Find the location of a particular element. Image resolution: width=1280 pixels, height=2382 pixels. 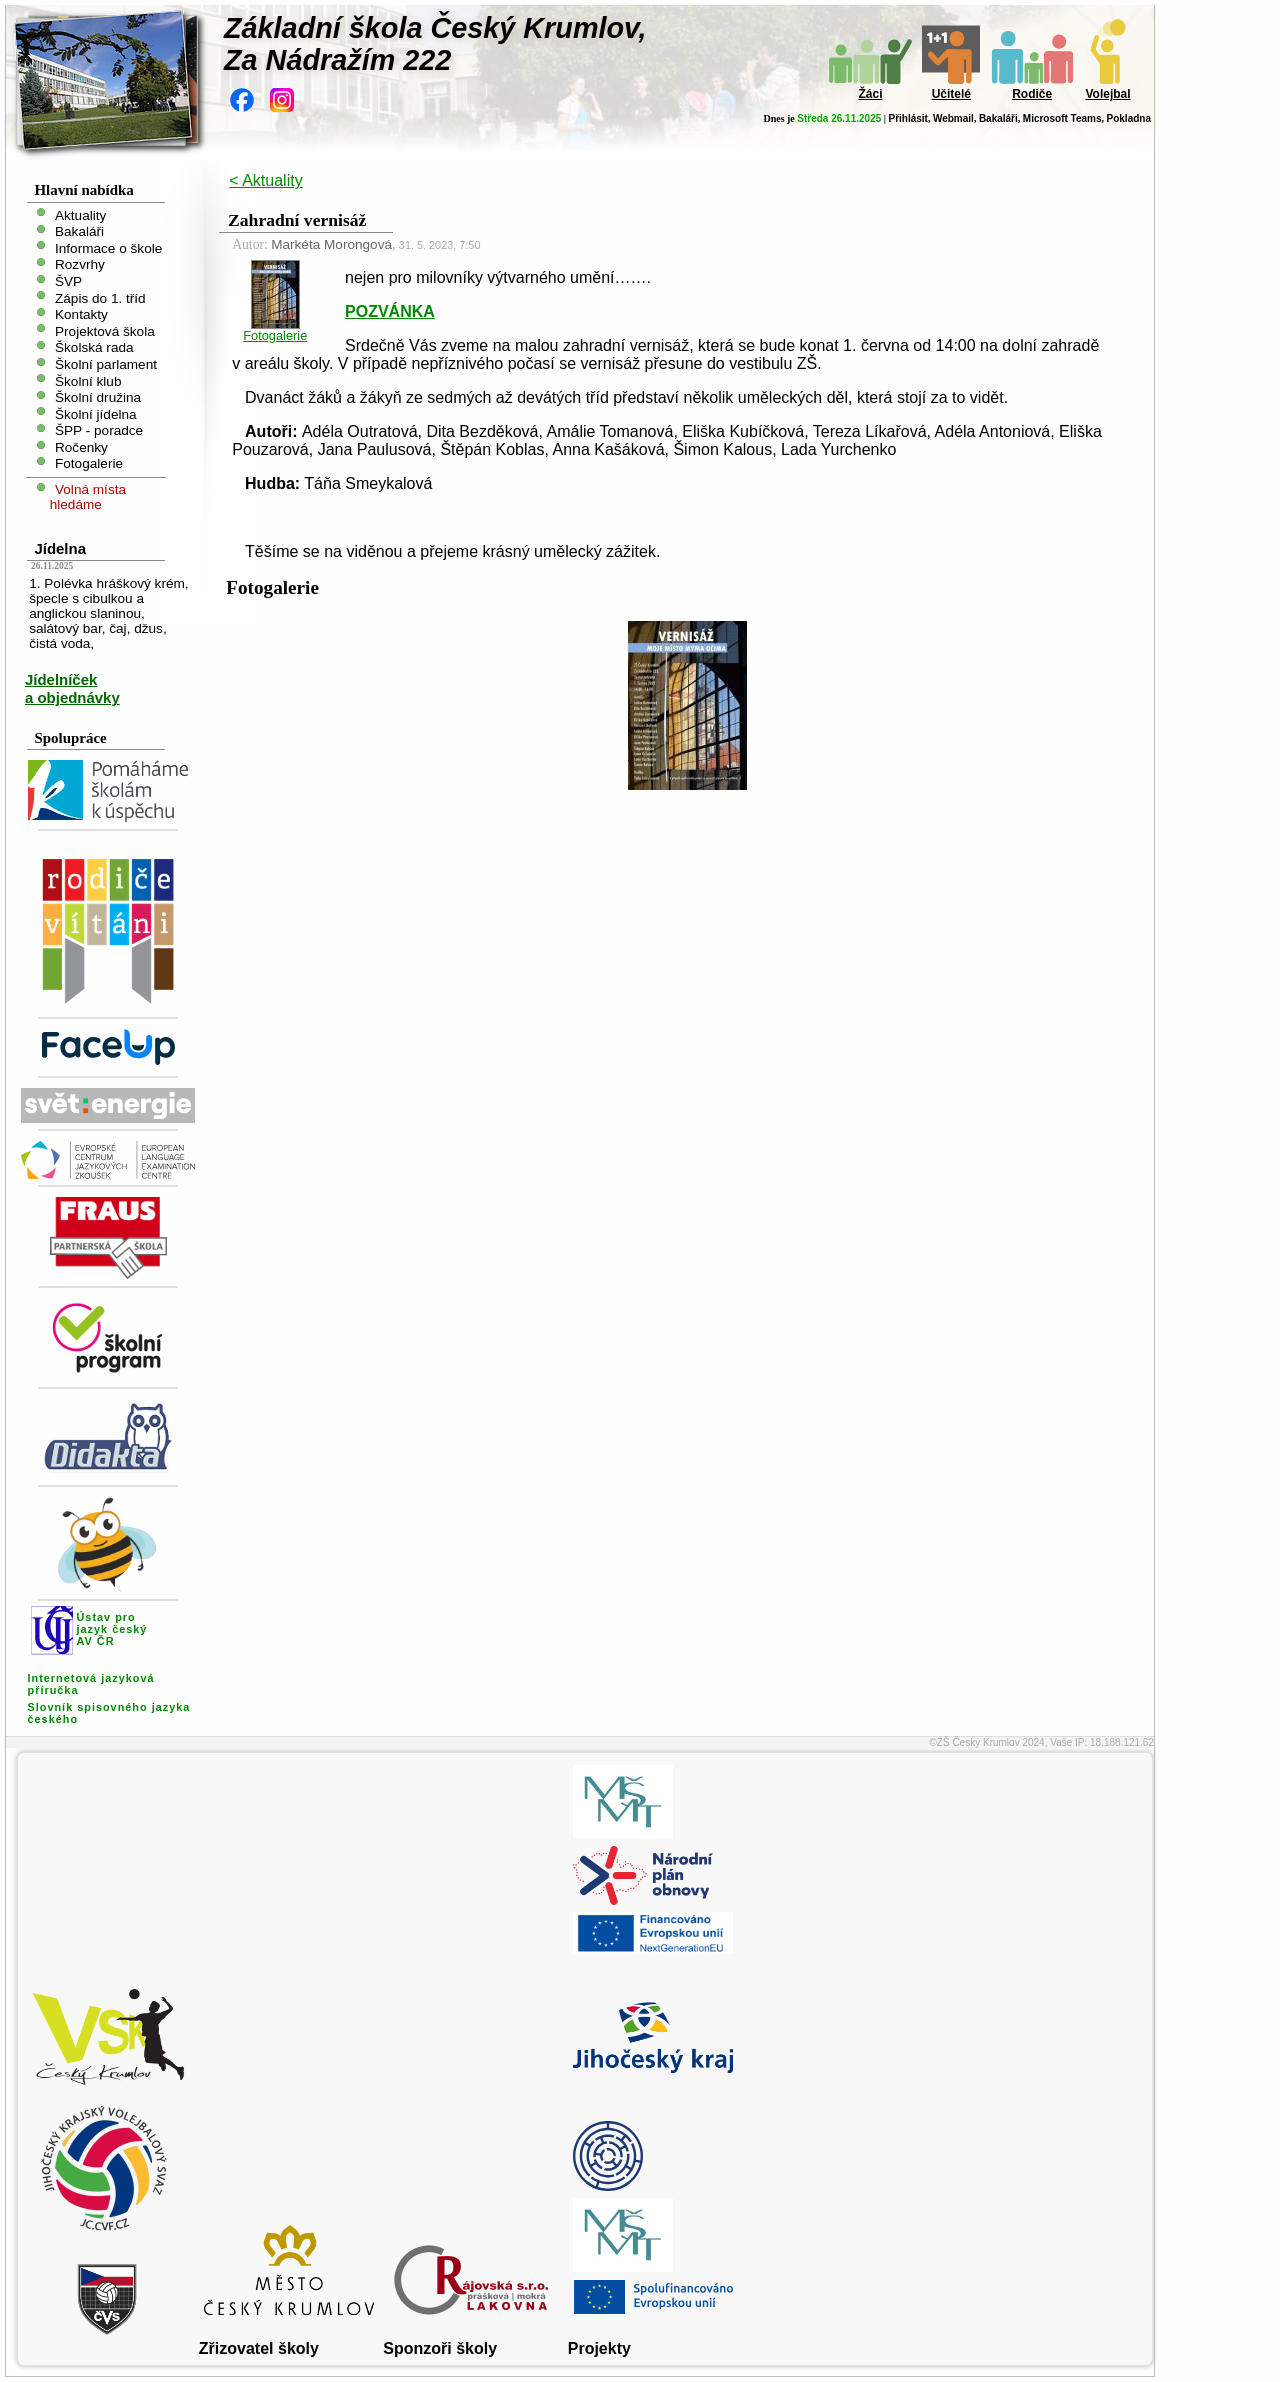

Webmail is located at coordinates (953, 118).